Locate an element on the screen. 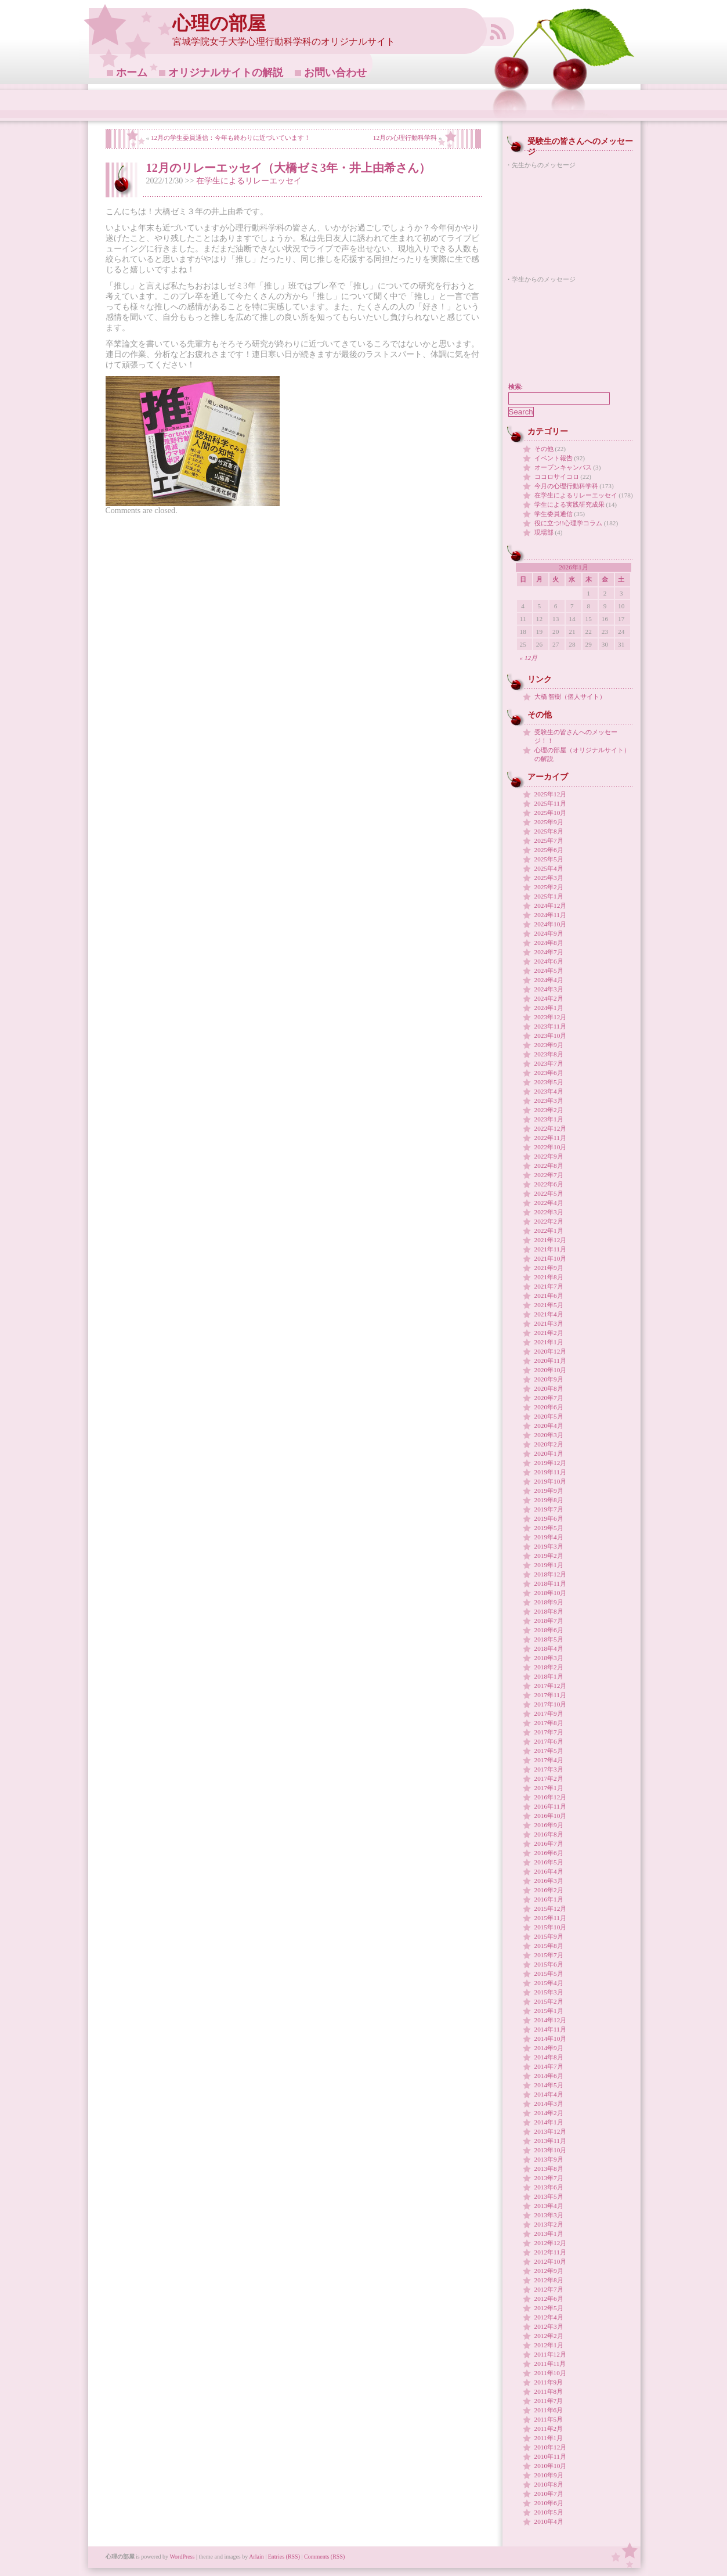 This screenshot has height=2576, width=727. 2014年10月 is located at coordinates (550, 2038).